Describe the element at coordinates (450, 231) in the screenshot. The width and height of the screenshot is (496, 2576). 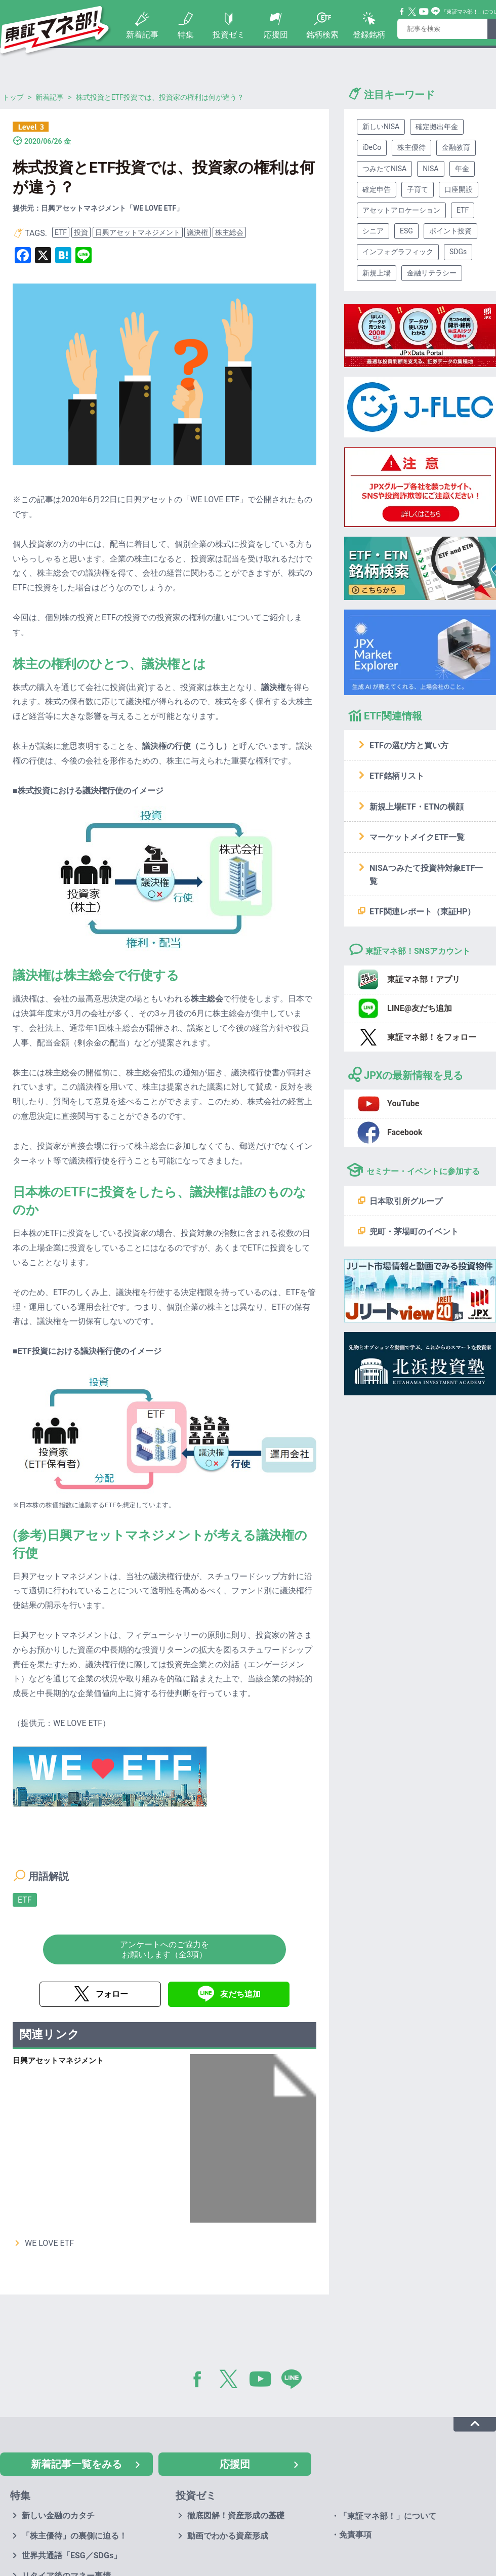
I see `ポイント投資` at that location.